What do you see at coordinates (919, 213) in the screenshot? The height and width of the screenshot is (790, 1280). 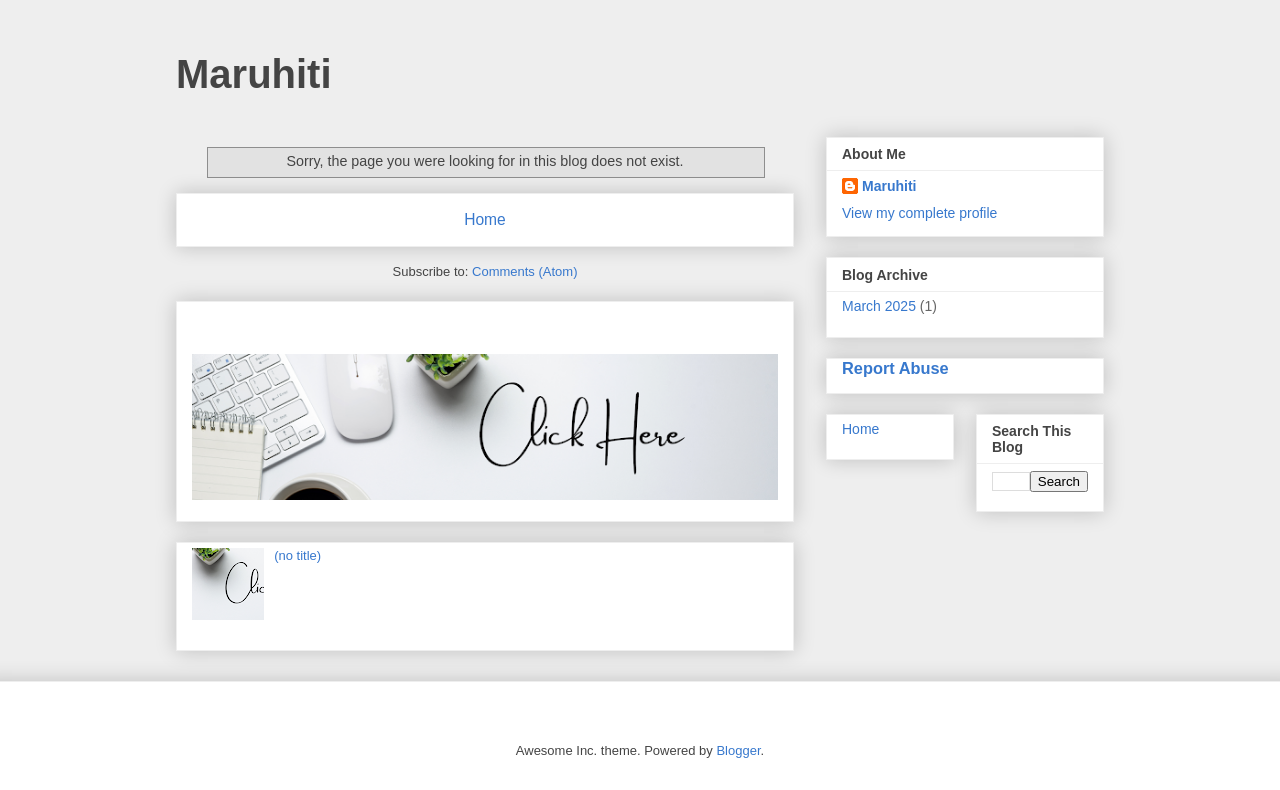 I see `View my complete profile` at bounding box center [919, 213].